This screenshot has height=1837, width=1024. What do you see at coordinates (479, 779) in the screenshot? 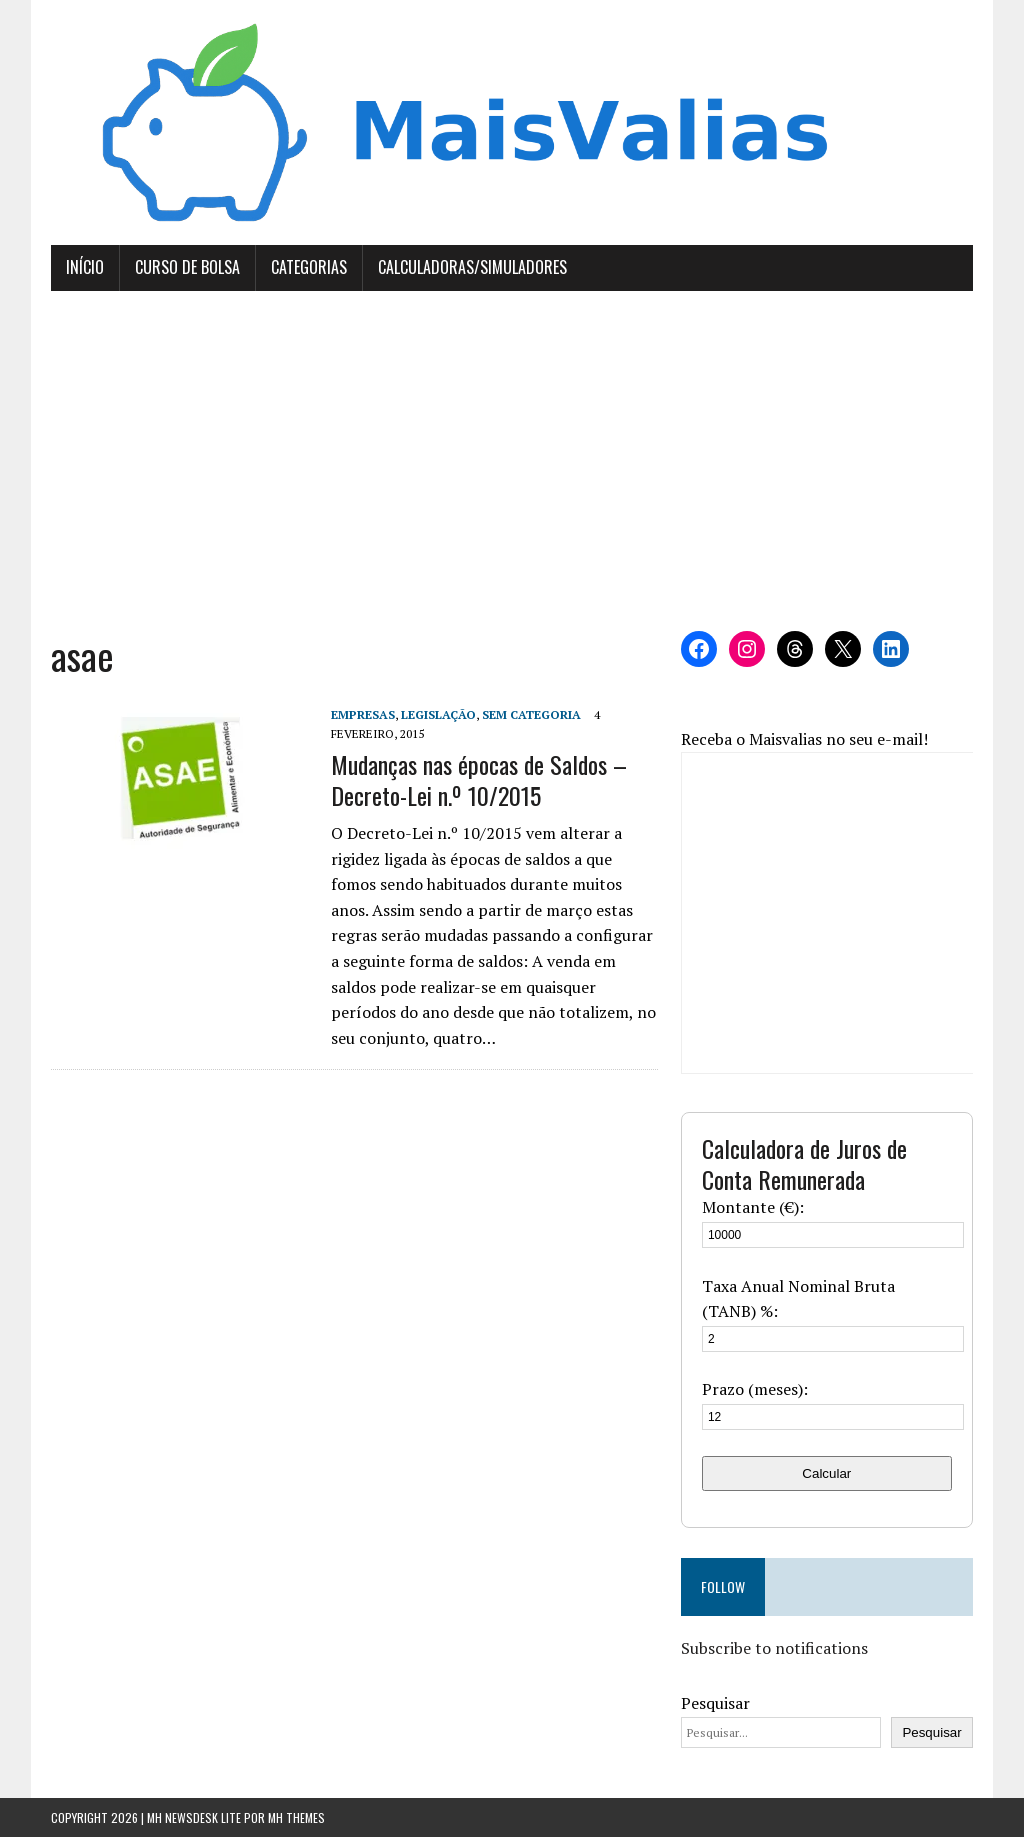
I see `Mudanças nas épocas de Saldos – Decreto-Lei n.º 10/2015` at bounding box center [479, 779].